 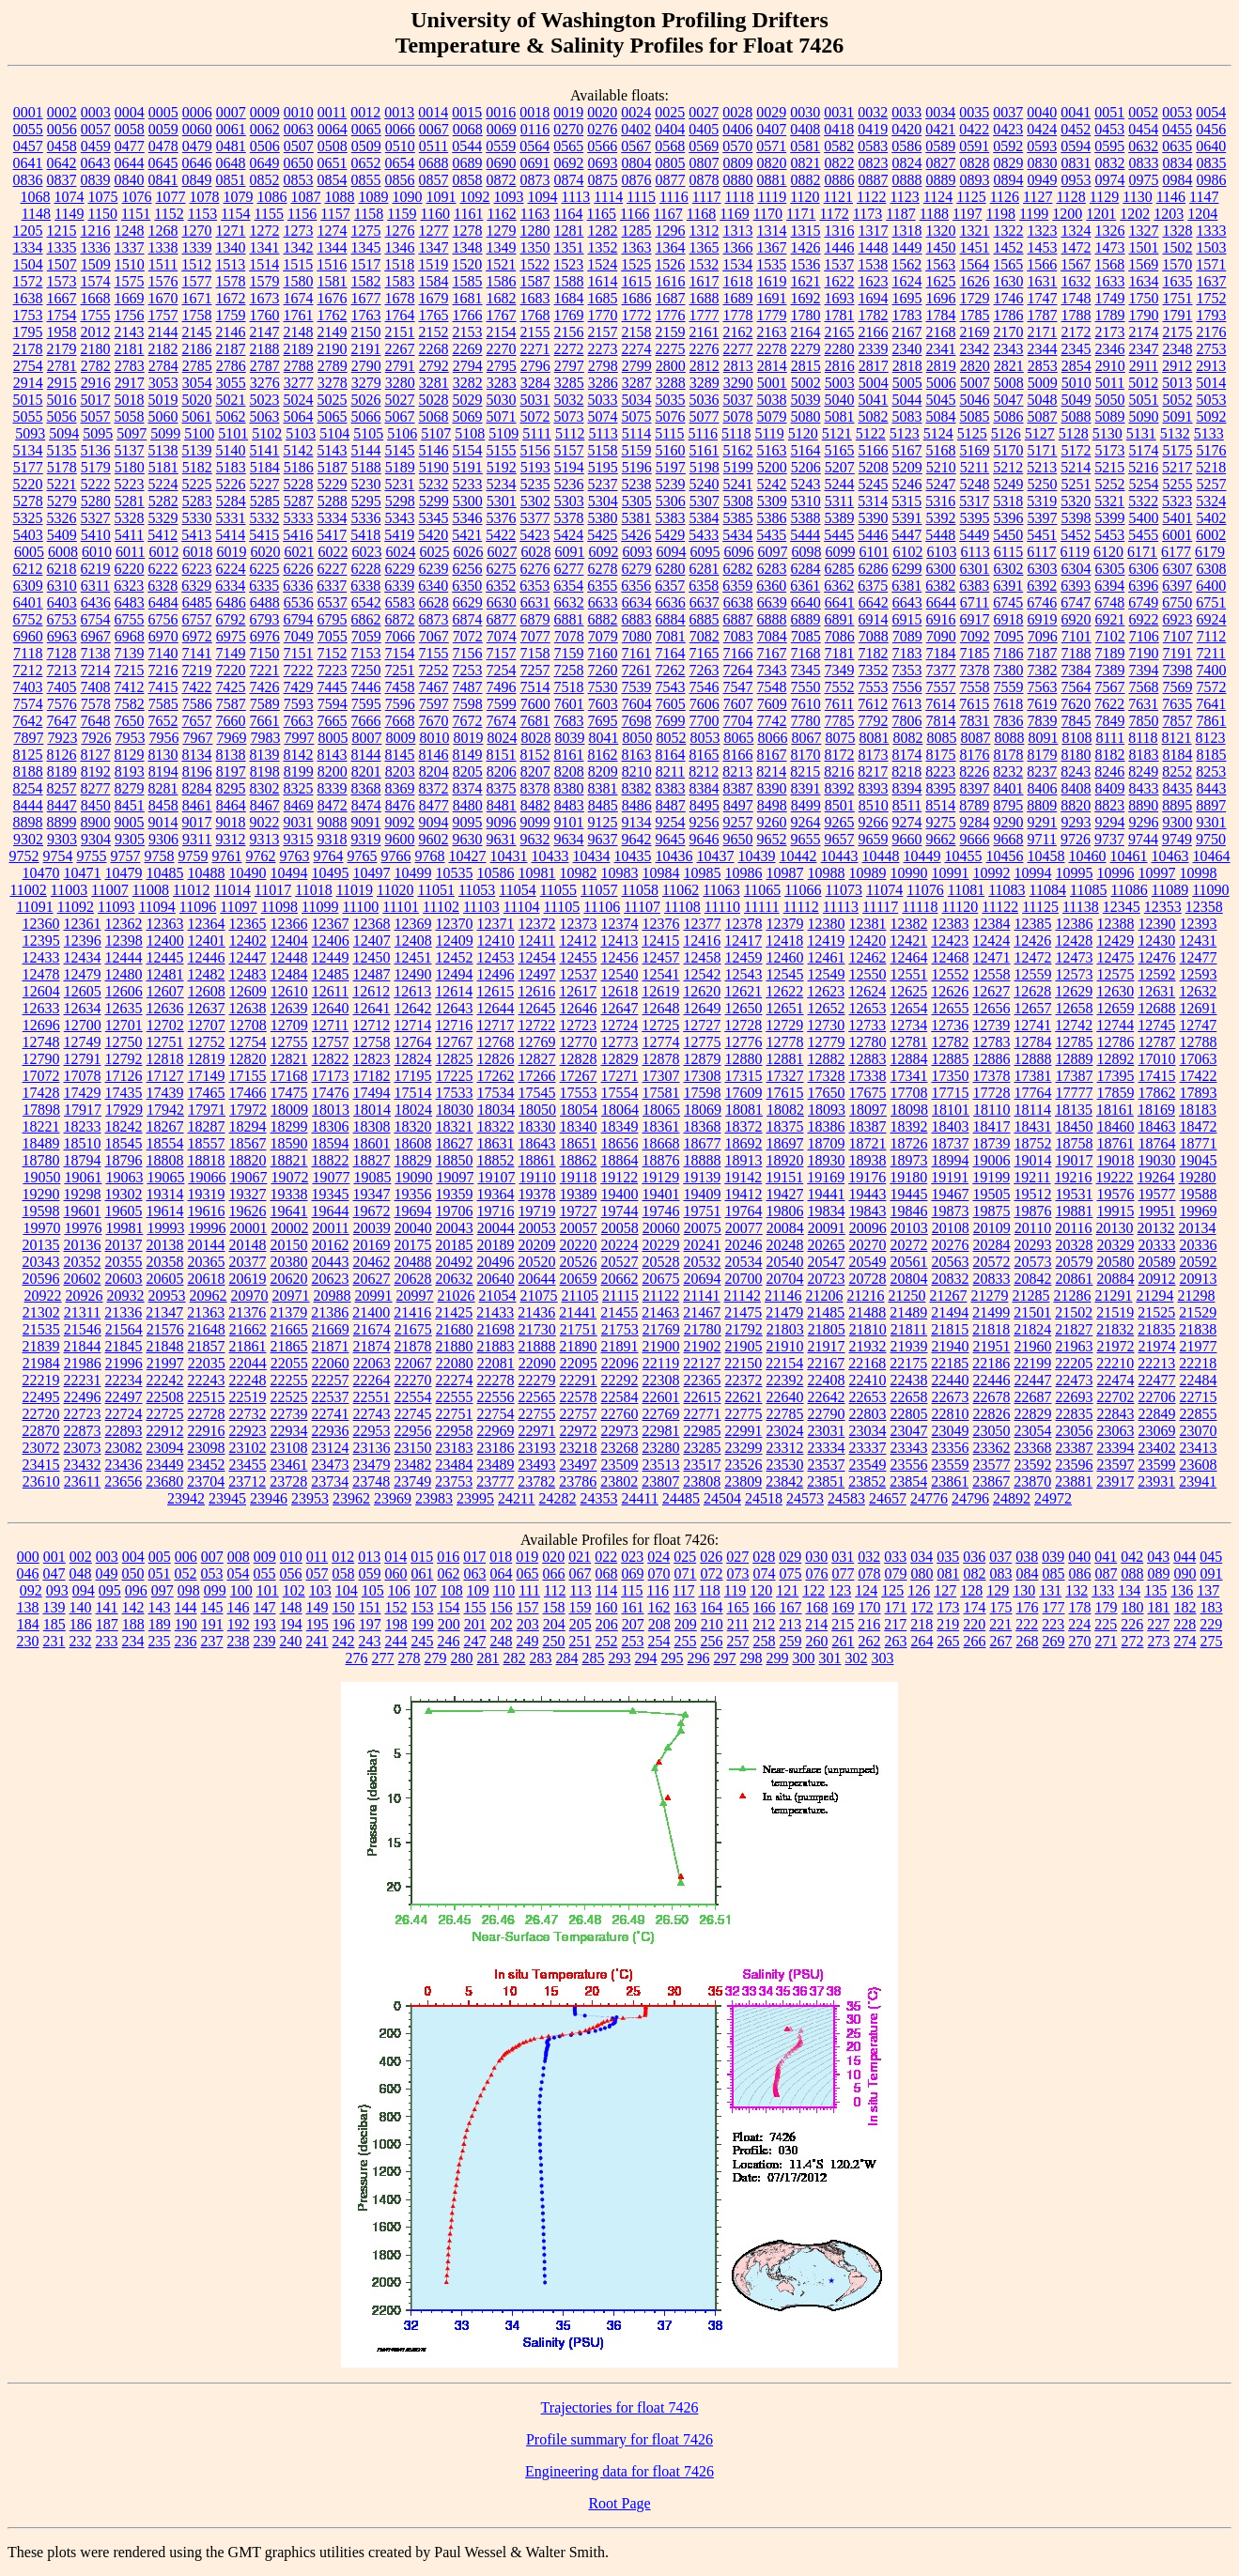 What do you see at coordinates (1156, 1329) in the screenshot?
I see `21835` at bounding box center [1156, 1329].